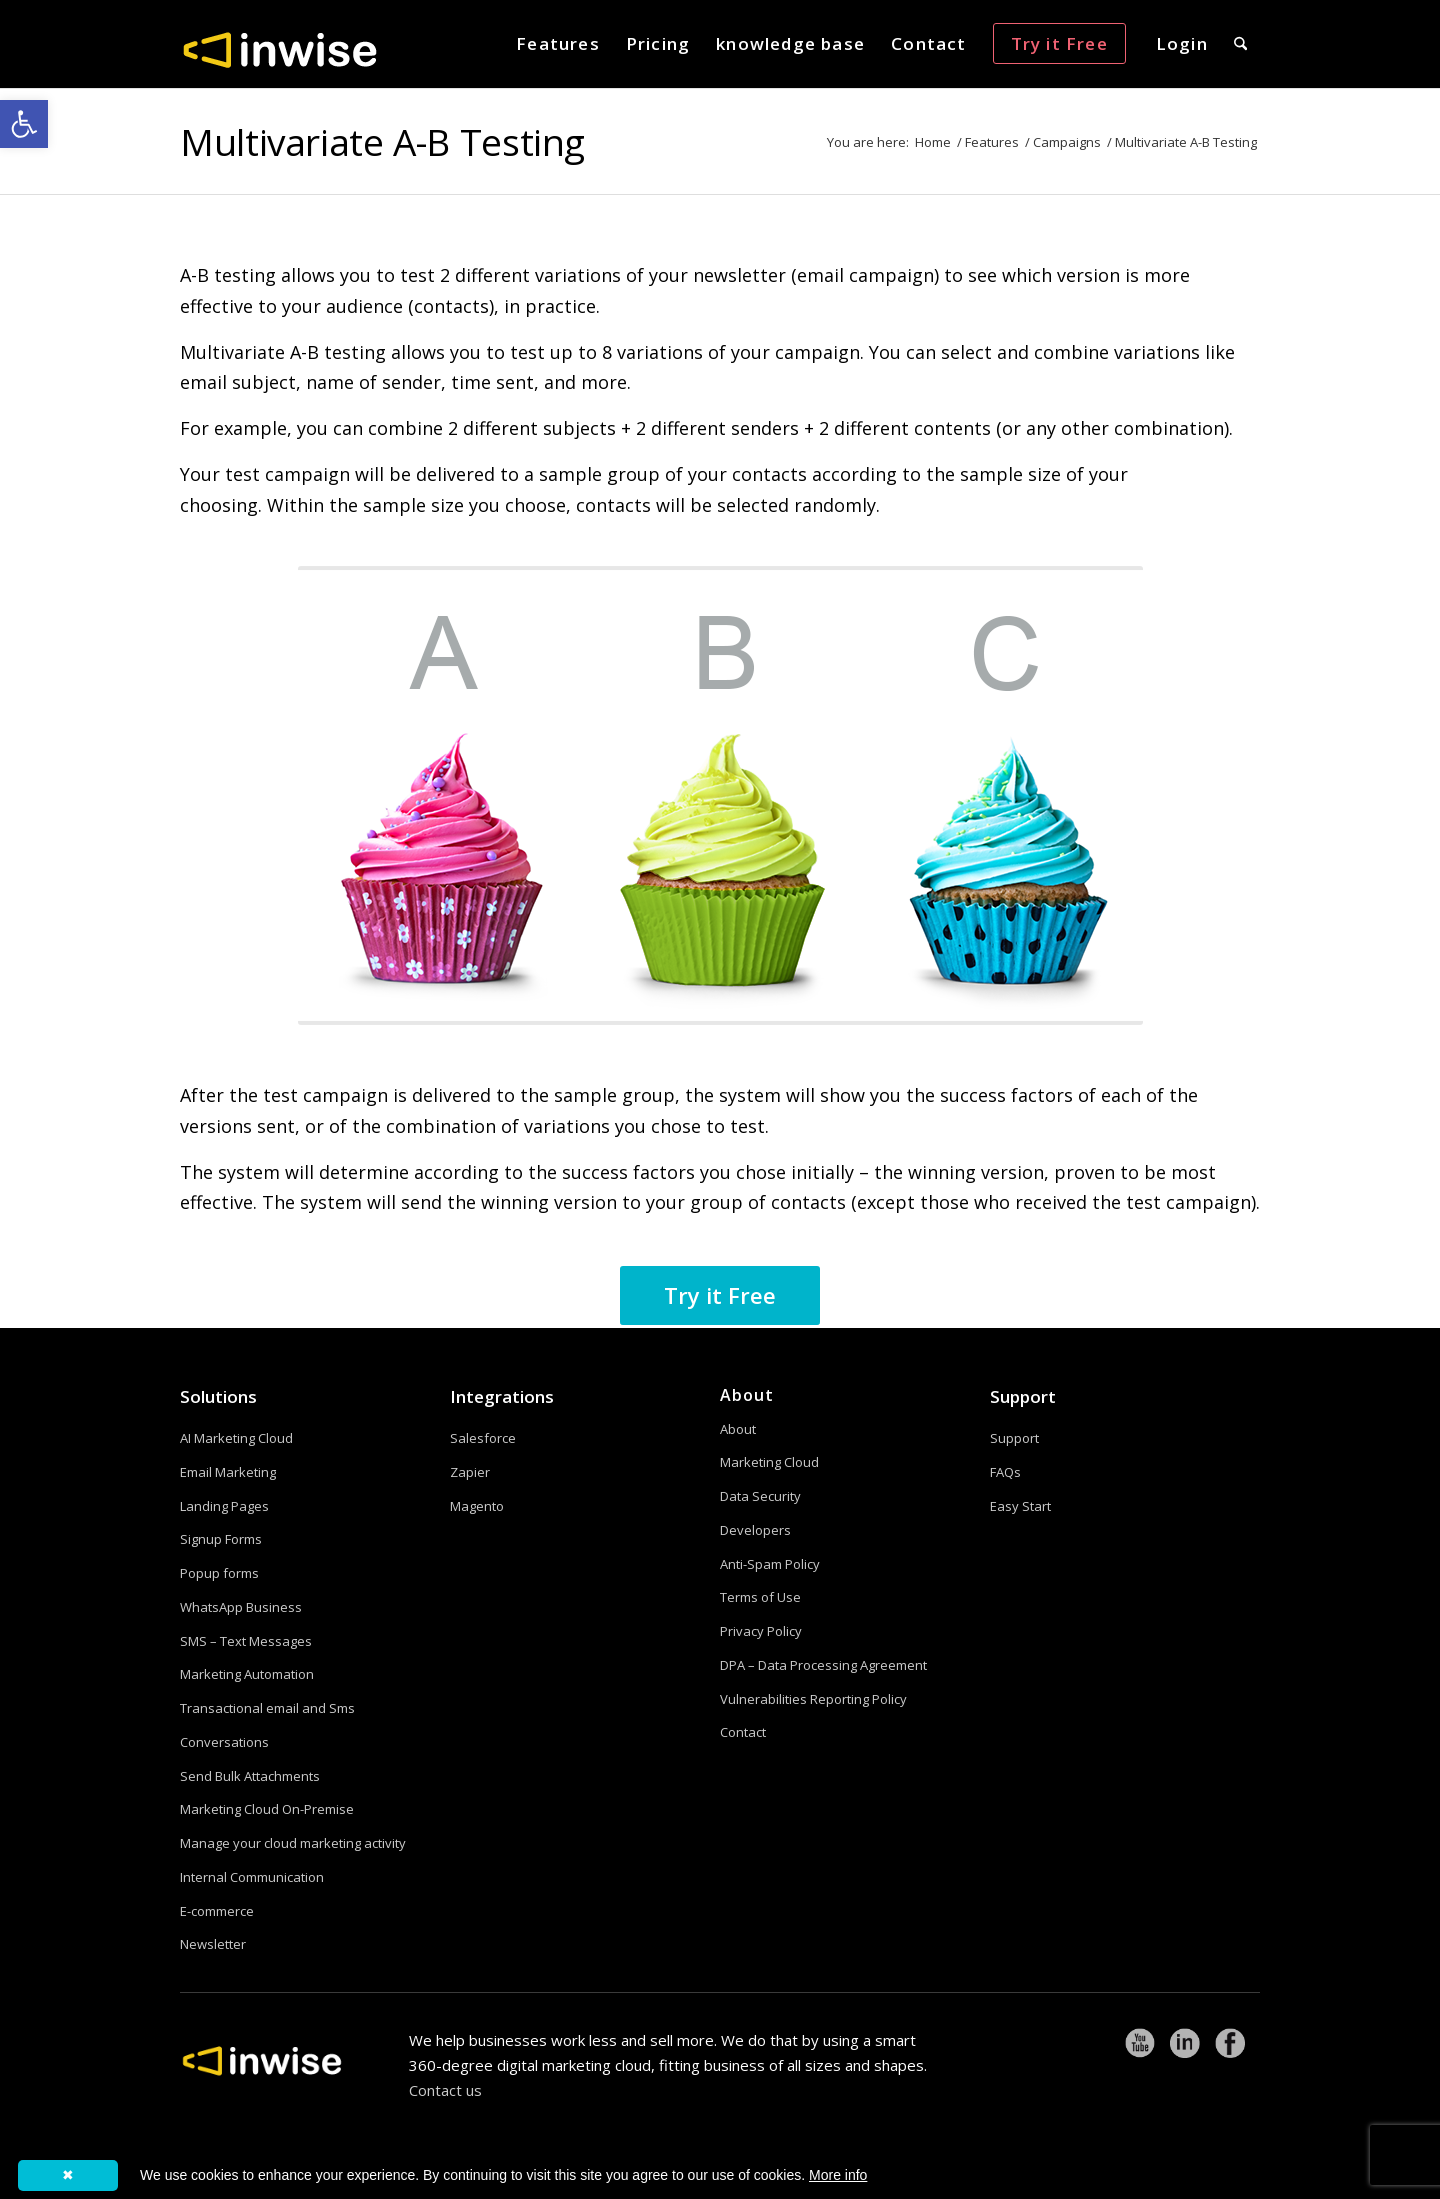 This screenshot has height=2199, width=1440. What do you see at coordinates (813, 1699) in the screenshot?
I see `Vulnerabilities Reporting Policy` at bounding box center [813, 1699].